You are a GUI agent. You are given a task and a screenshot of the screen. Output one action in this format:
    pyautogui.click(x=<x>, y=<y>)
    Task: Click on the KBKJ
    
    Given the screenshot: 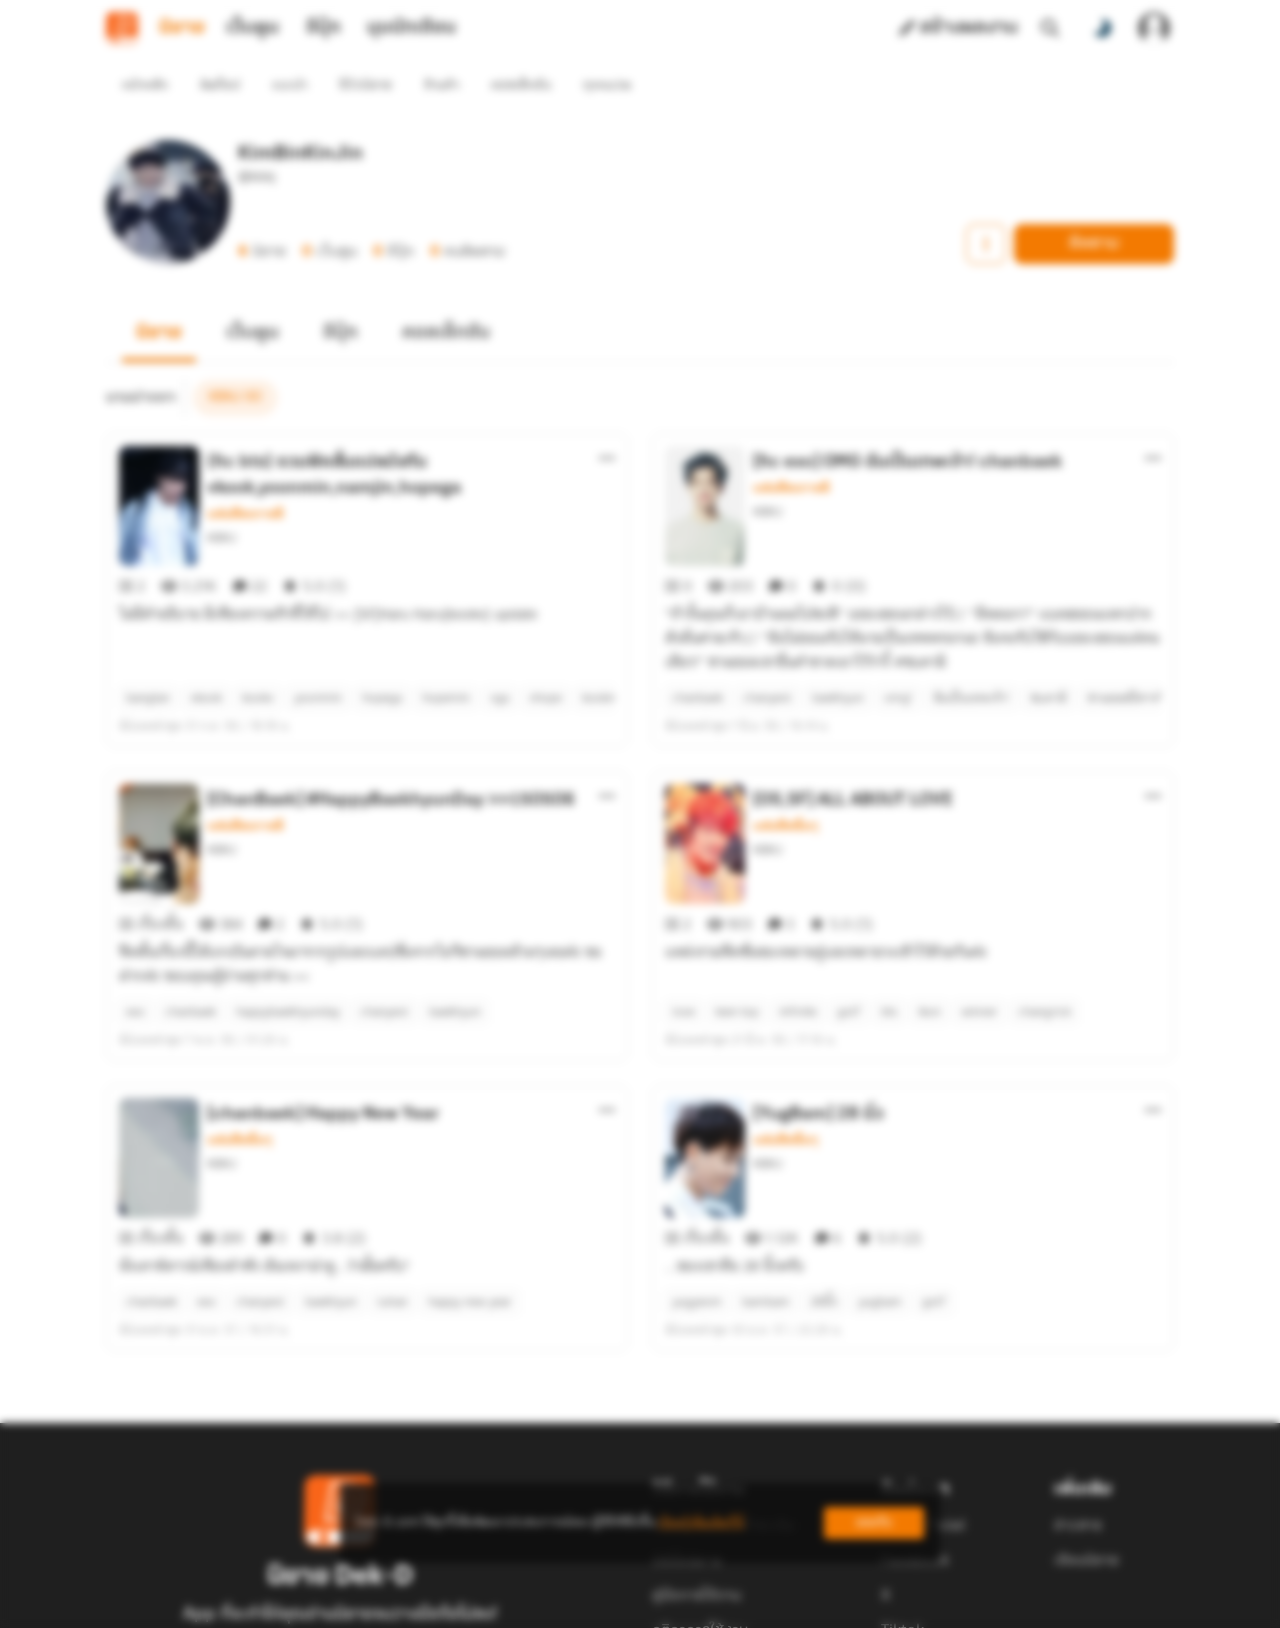 What is the action you would take?
    pyautogui.click(x=221, y=501)
    